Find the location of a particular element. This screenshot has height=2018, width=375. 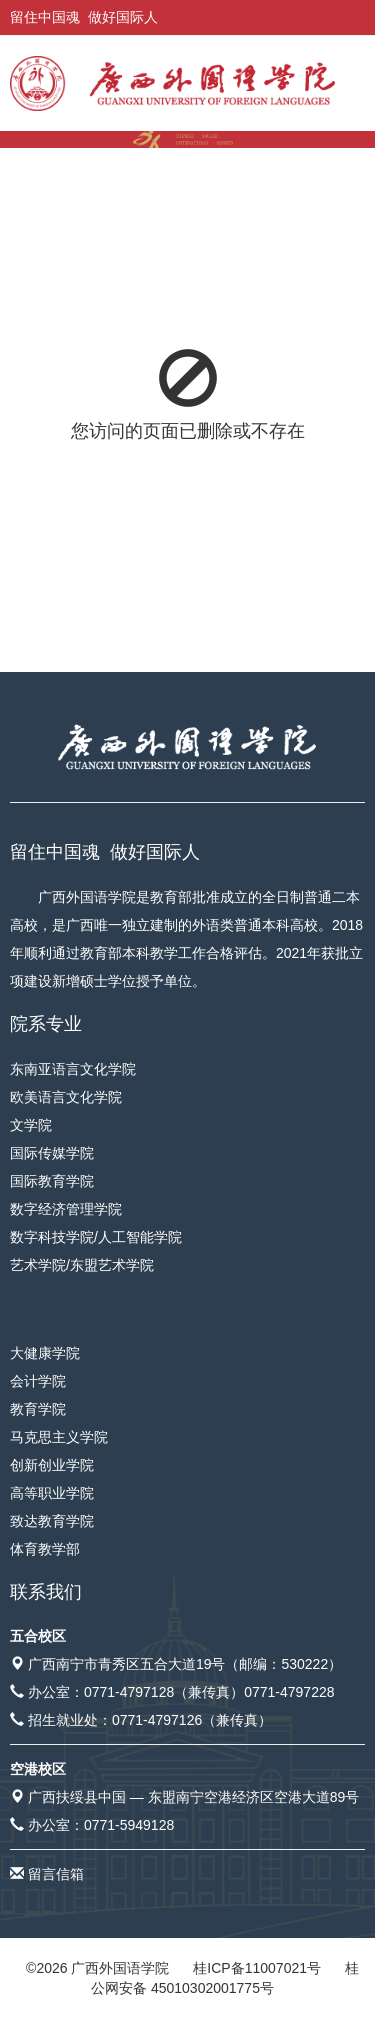

留言信箱 is located at coordinates (56, 1874).